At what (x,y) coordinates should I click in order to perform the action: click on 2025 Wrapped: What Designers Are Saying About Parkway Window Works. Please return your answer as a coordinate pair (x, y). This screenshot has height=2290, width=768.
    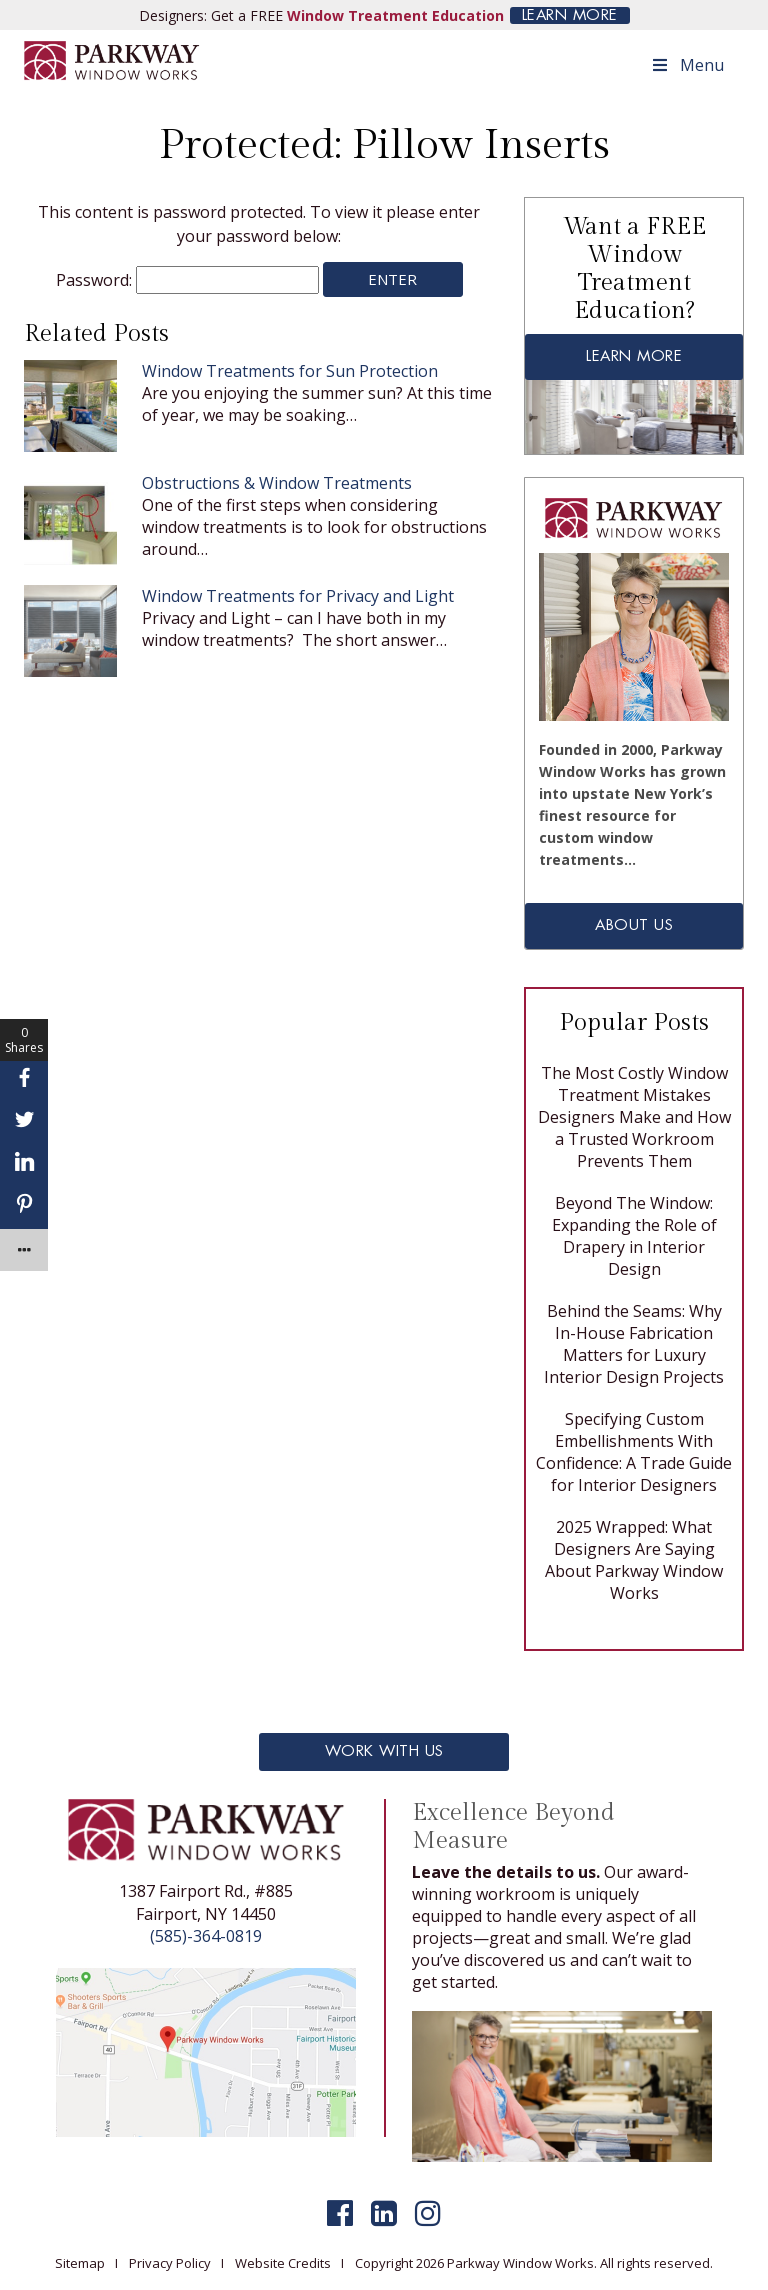
    Looking at the image, I should click on (634, 1560).